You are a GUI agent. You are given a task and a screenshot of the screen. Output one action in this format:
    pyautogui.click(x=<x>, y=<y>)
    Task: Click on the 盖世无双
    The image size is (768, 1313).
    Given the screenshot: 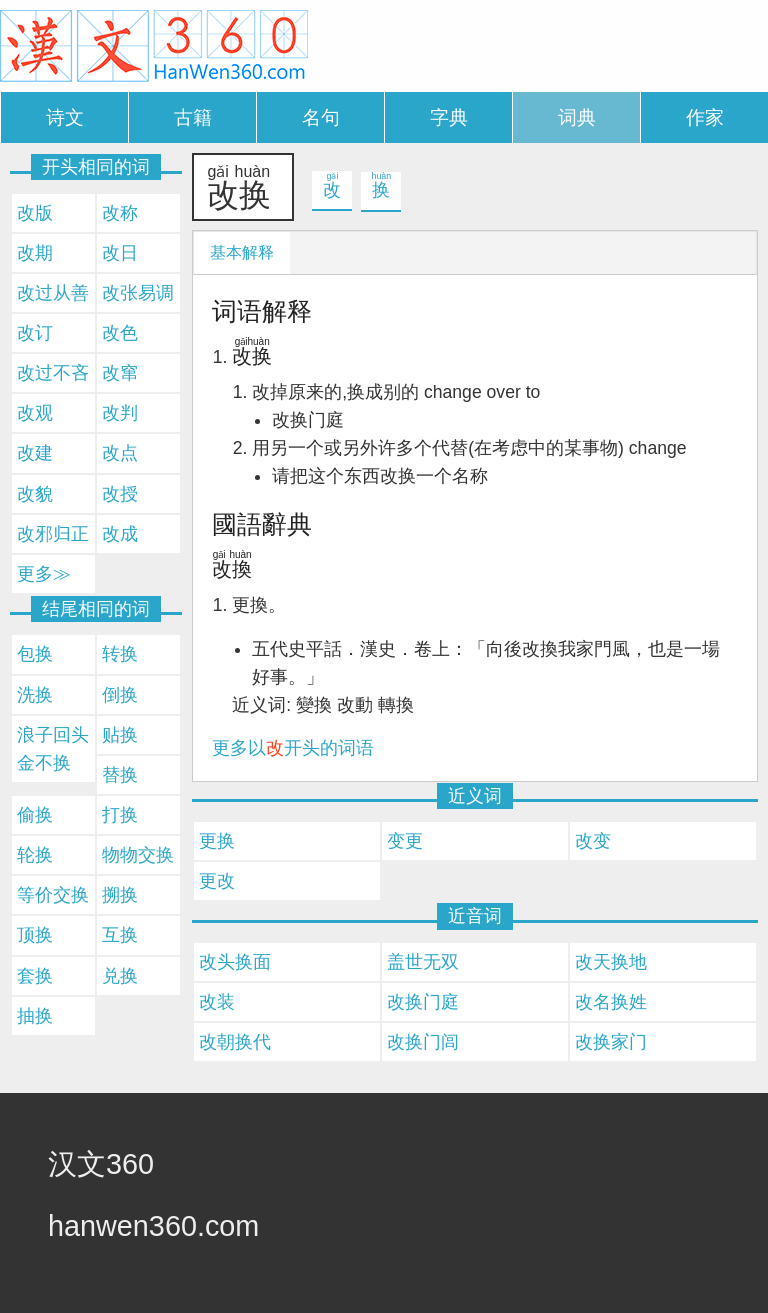 What is the action you would take?
    pyautogui.click(x=423, y=962)
    